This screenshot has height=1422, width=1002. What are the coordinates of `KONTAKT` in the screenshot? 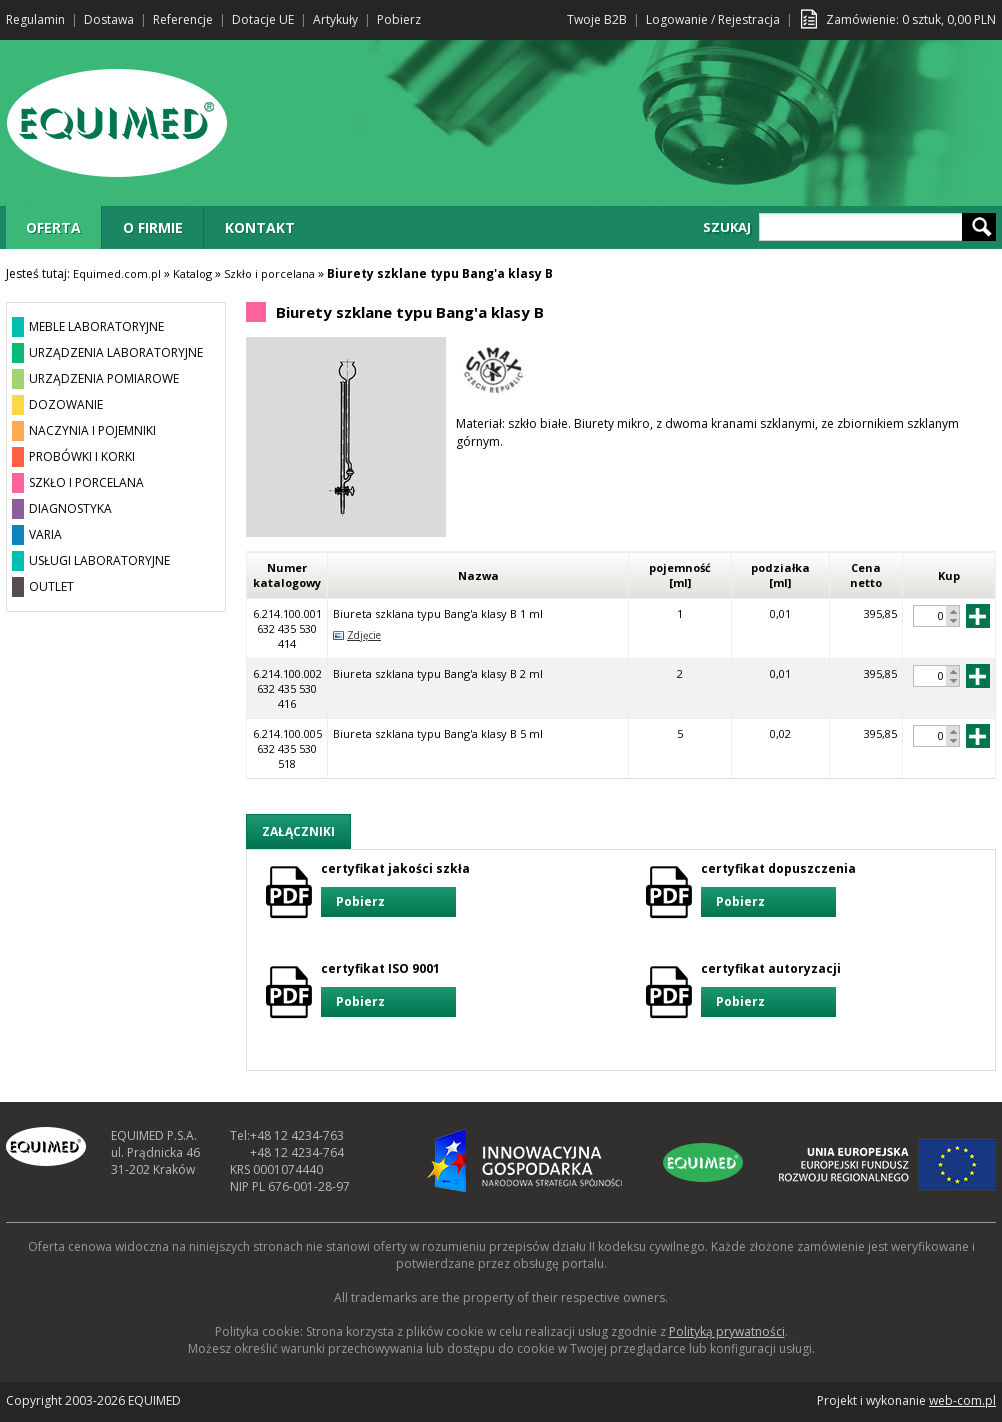 It's located at (260, 227).